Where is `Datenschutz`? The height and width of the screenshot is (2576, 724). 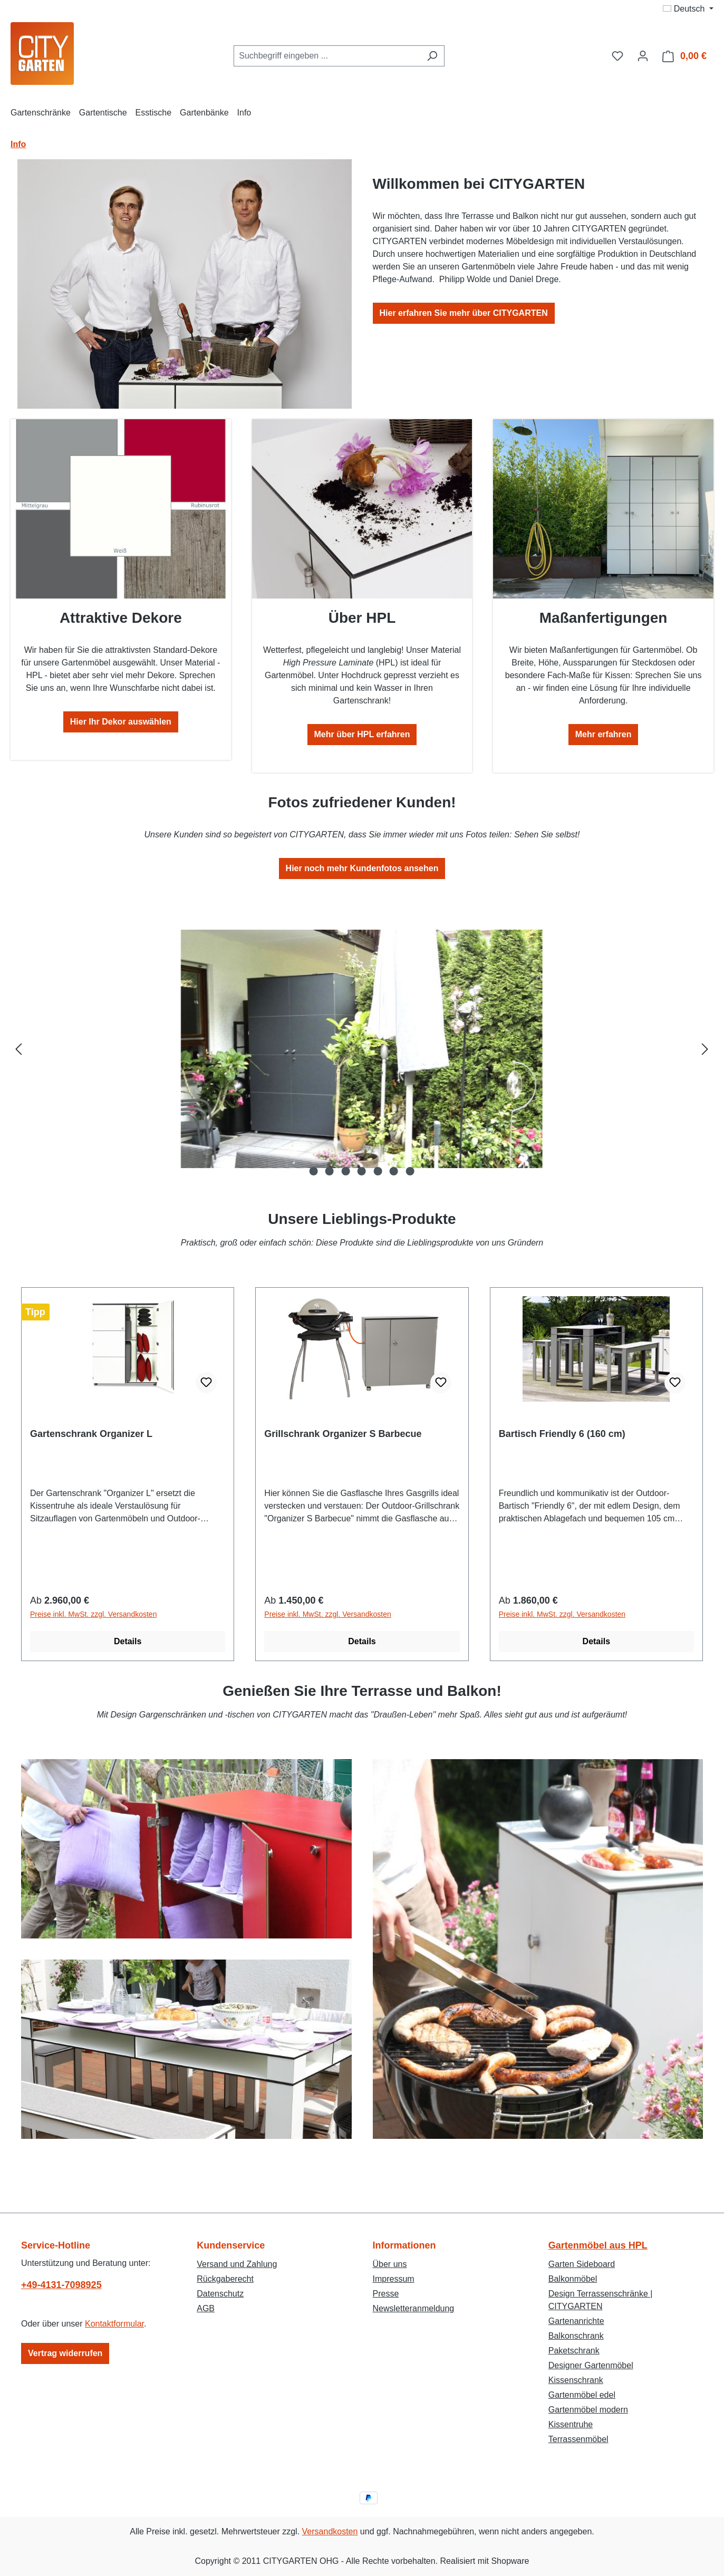
Datenschutz is located at coordinates (220, 2293).